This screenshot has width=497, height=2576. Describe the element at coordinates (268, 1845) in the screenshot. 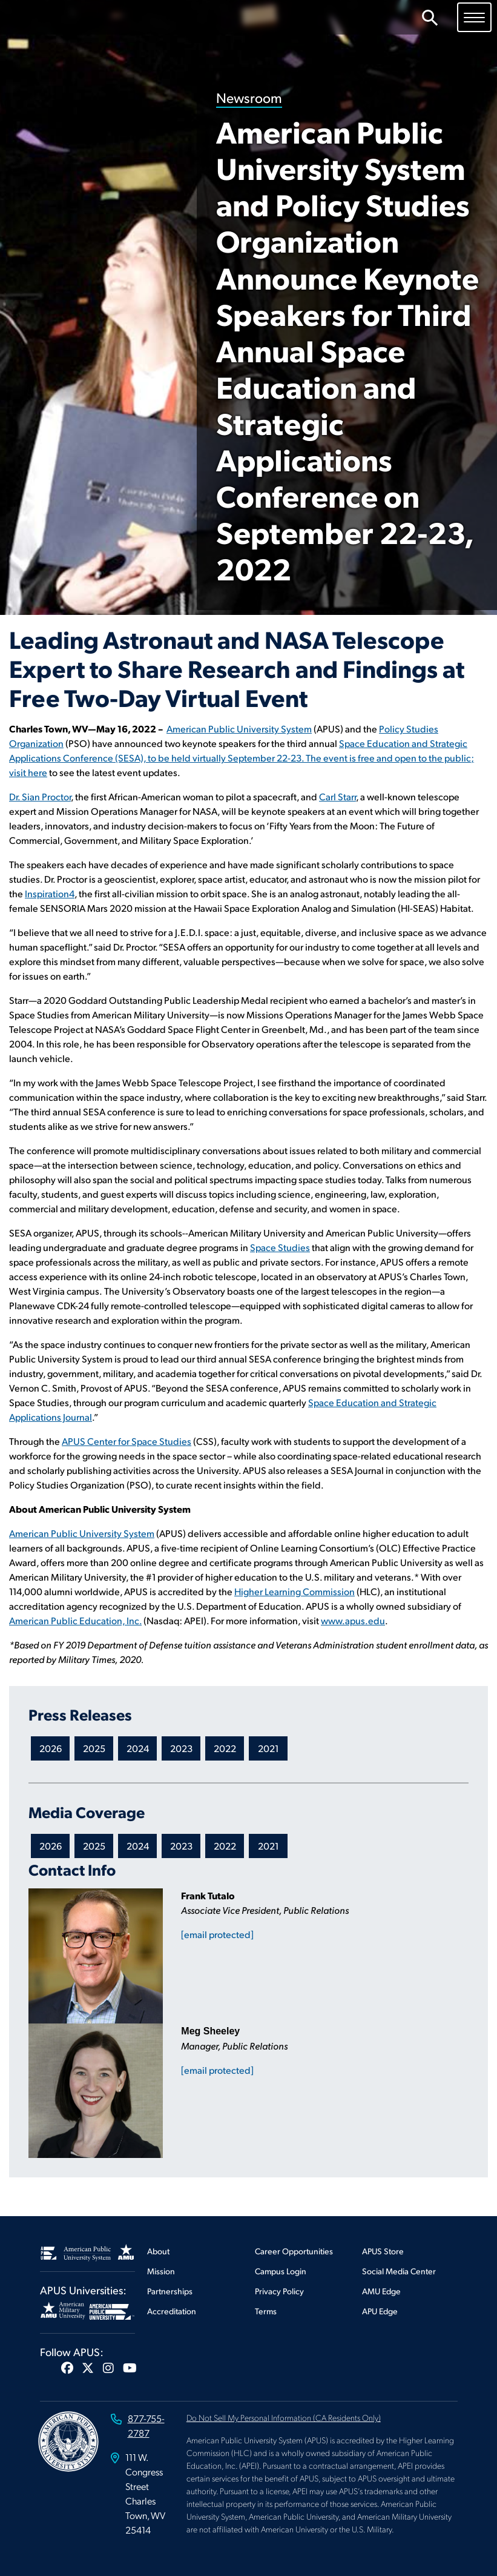

I see `2021 [Newsroom 2021 Media Coverage]` at that location.